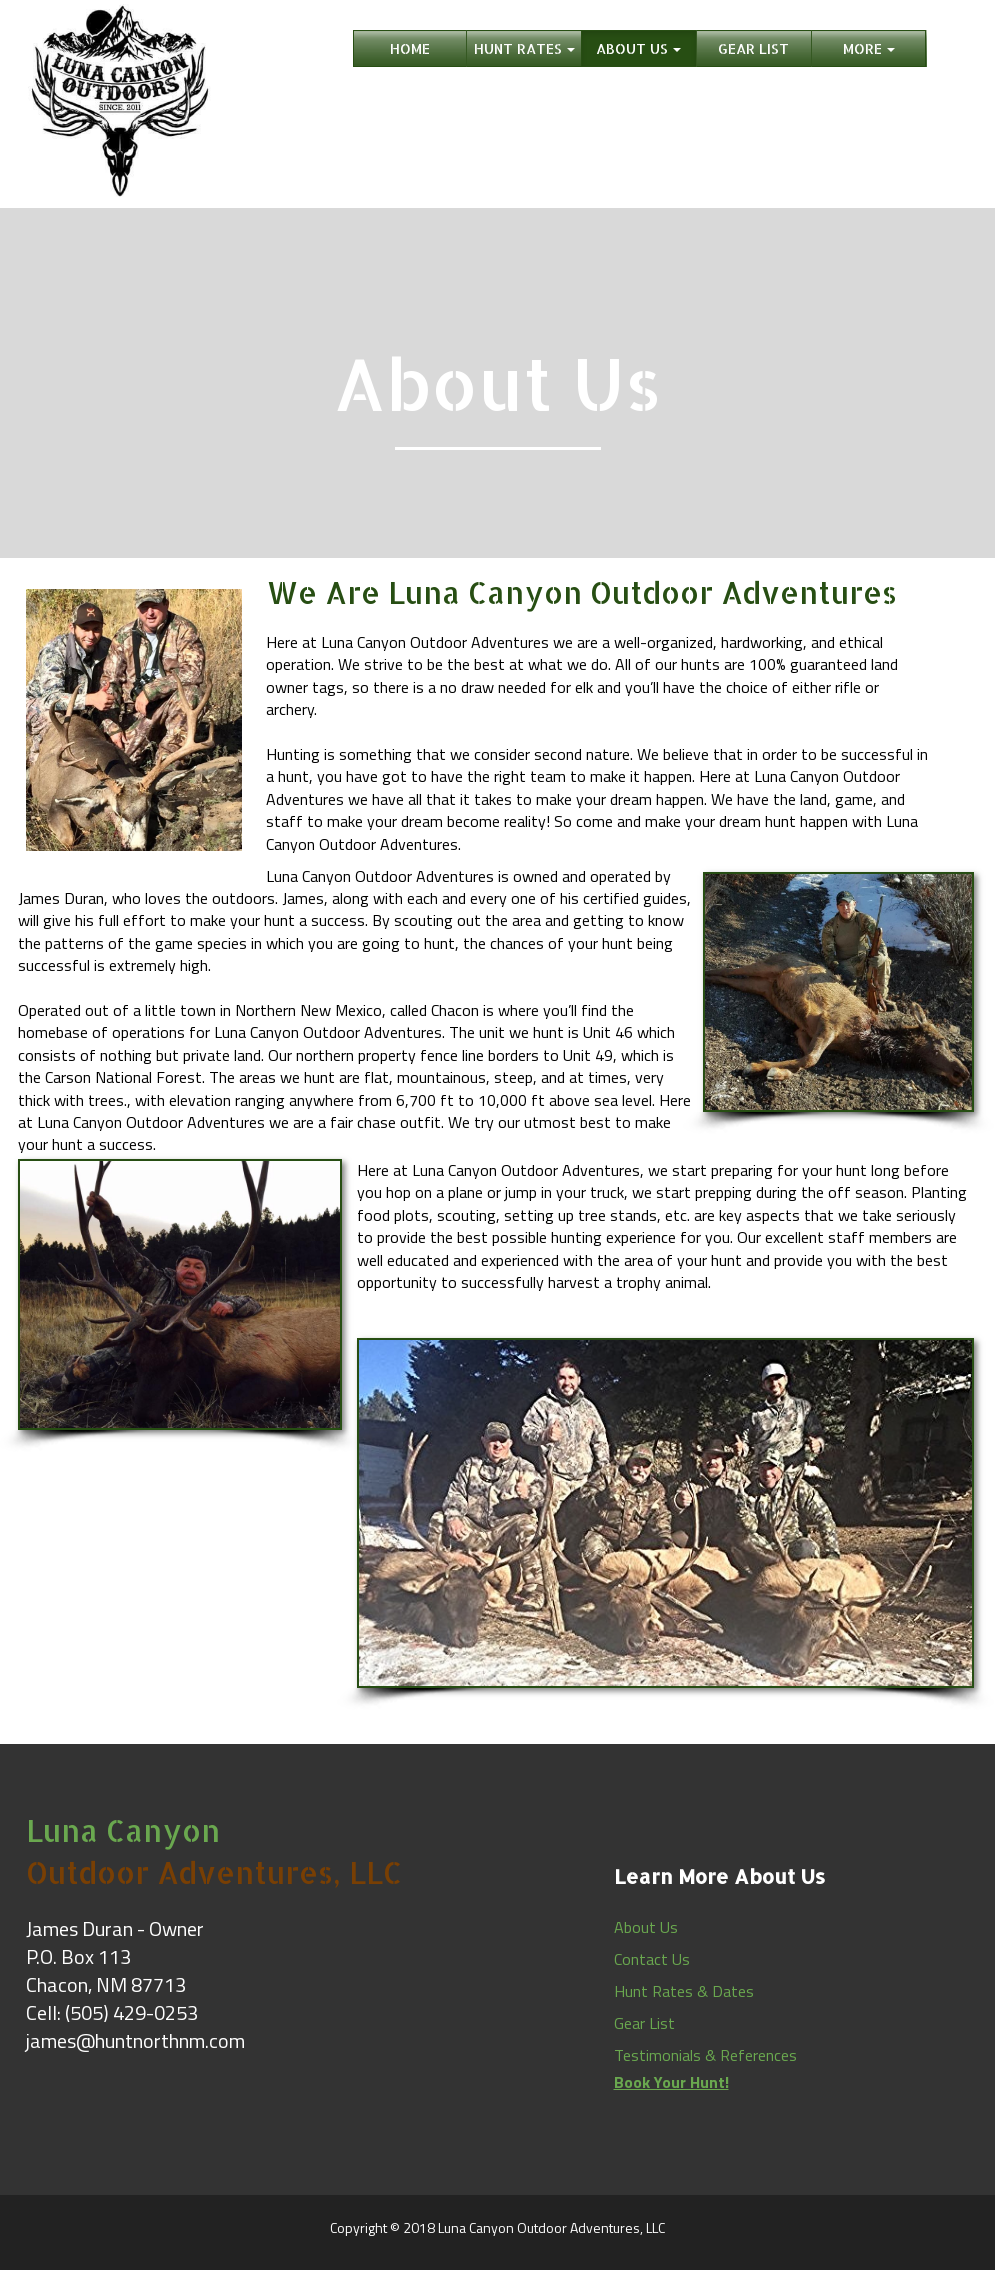  Describe the element at coordinates (652, 1959) in the screenshot. I see `Contact Us` at that location.